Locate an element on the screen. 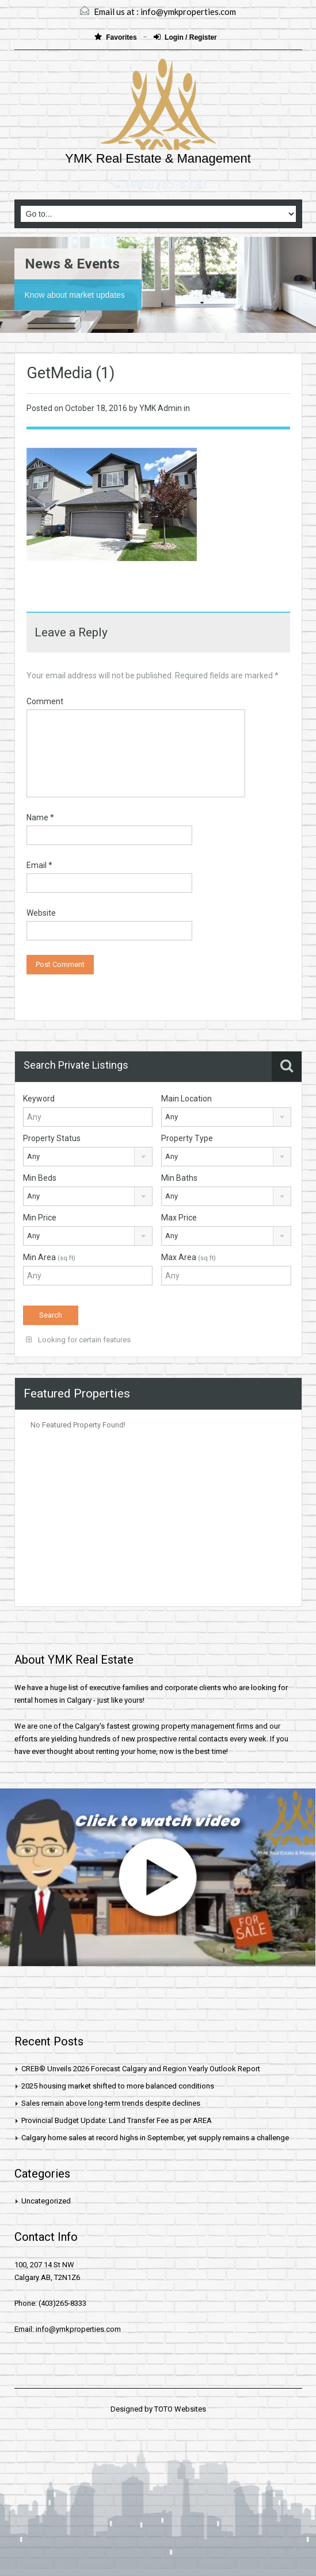  Max Price is located at coordinates (179, 1217).